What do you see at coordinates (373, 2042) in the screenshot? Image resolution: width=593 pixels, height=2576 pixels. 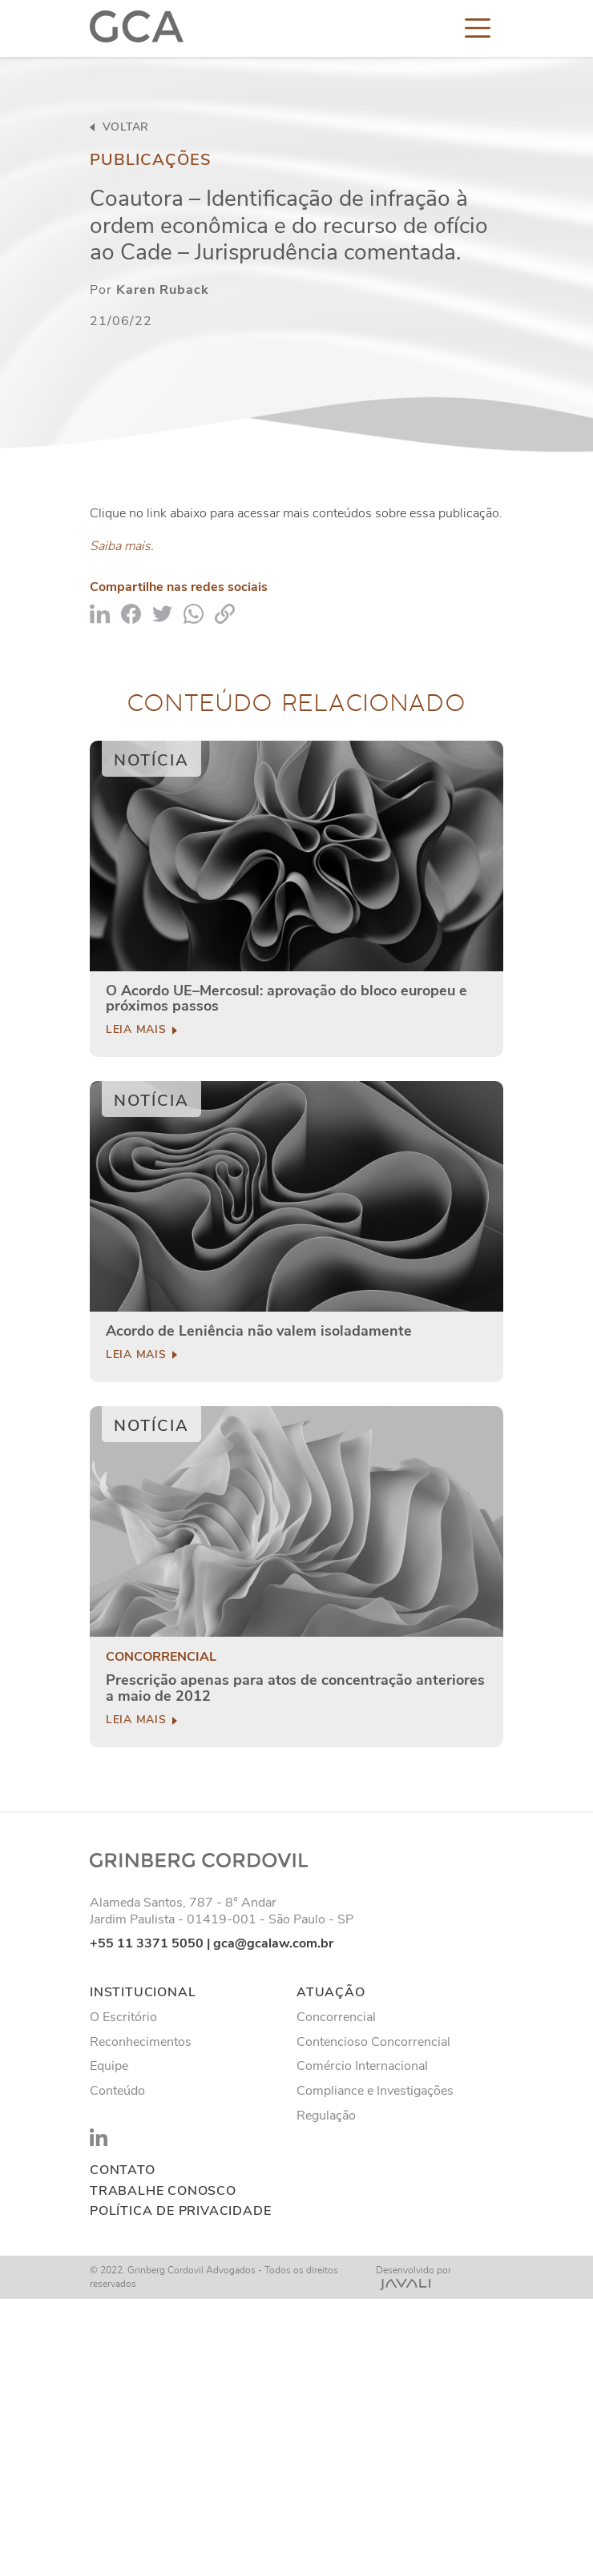 I see `Contencioso Concorrencial` at bounding box center [373, 2042].